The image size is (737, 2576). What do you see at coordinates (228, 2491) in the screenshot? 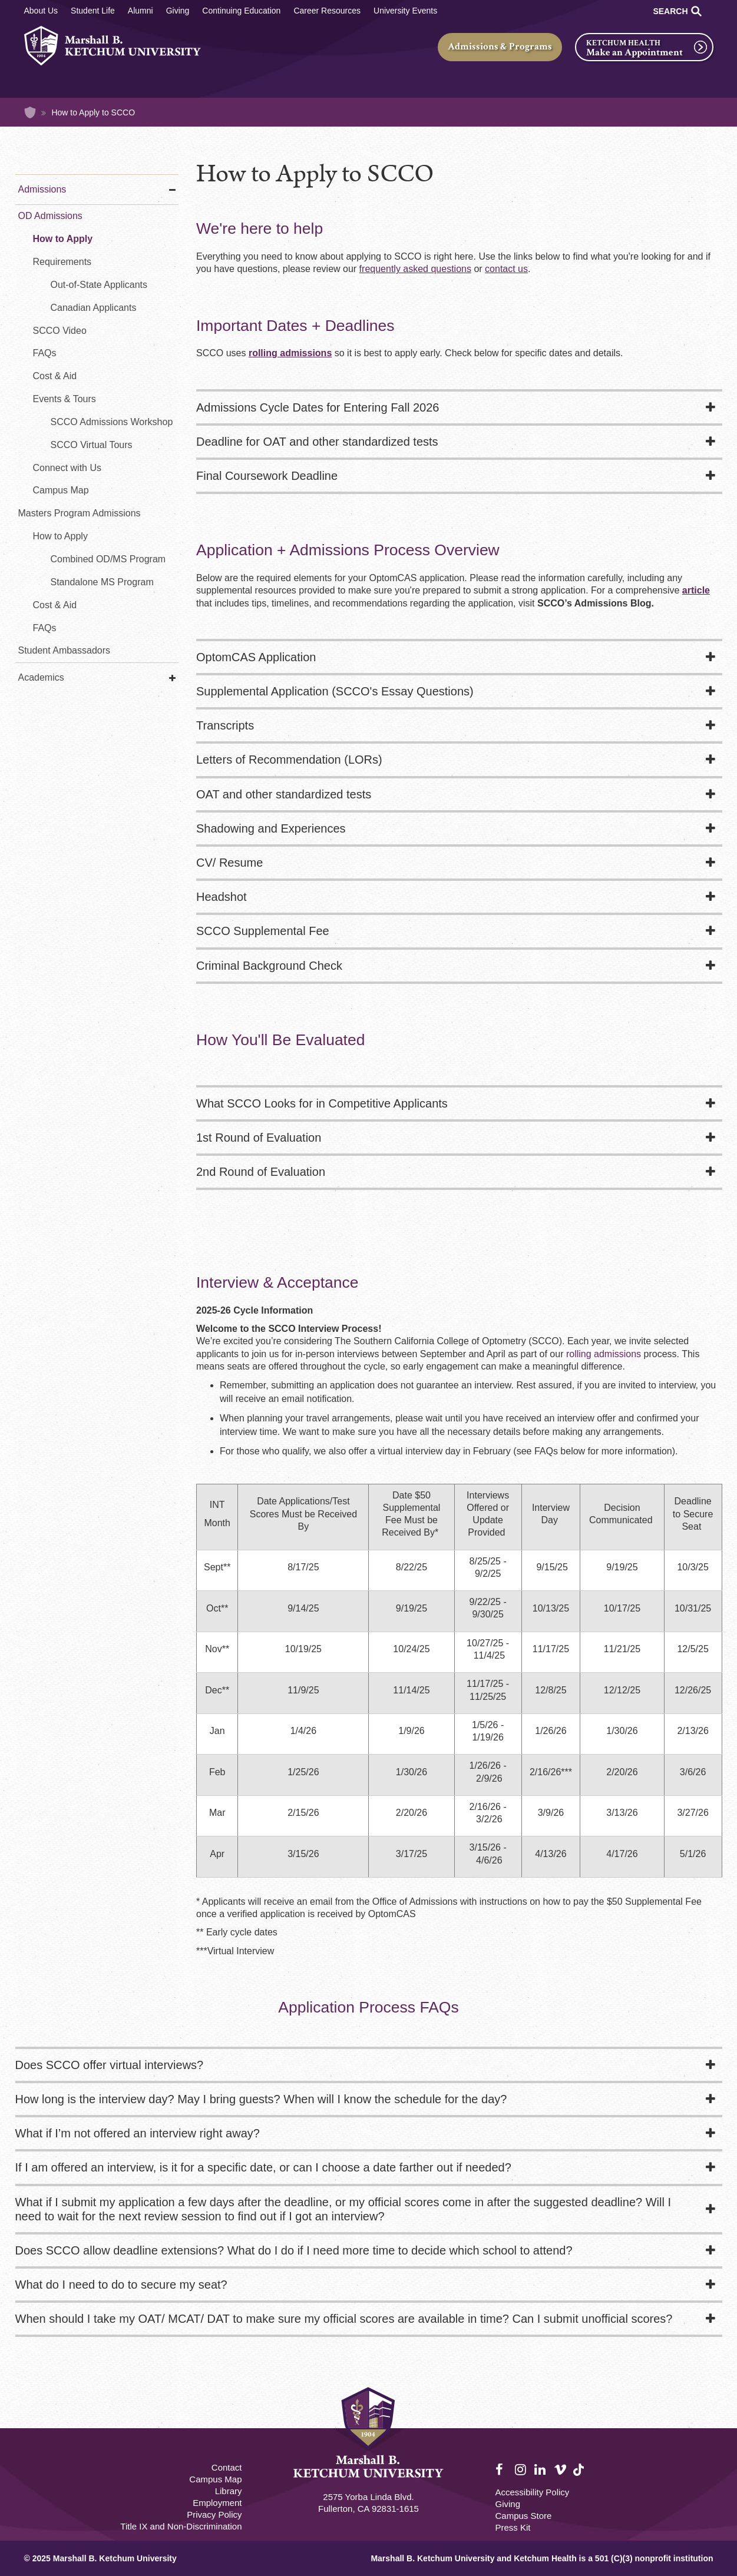
I see `Library [M.B. Ketchum Memorial Library Footer link]` at bounding box center [228, 2491].